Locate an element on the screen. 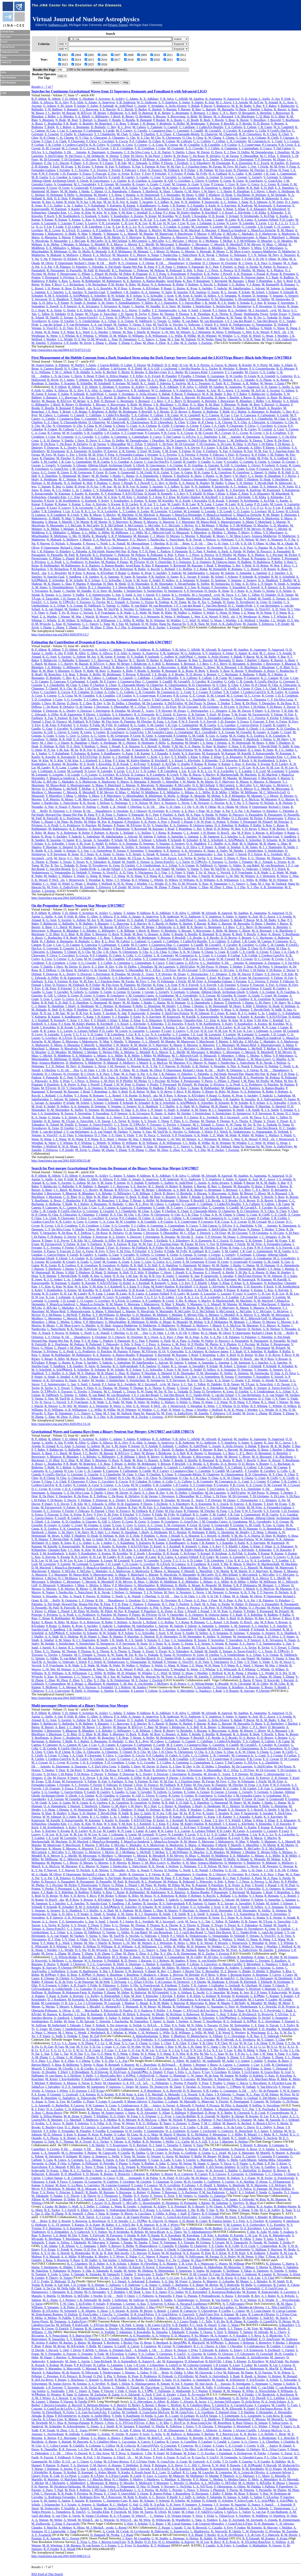  A. Ramos-Buades is located at coordinates (154, 281).